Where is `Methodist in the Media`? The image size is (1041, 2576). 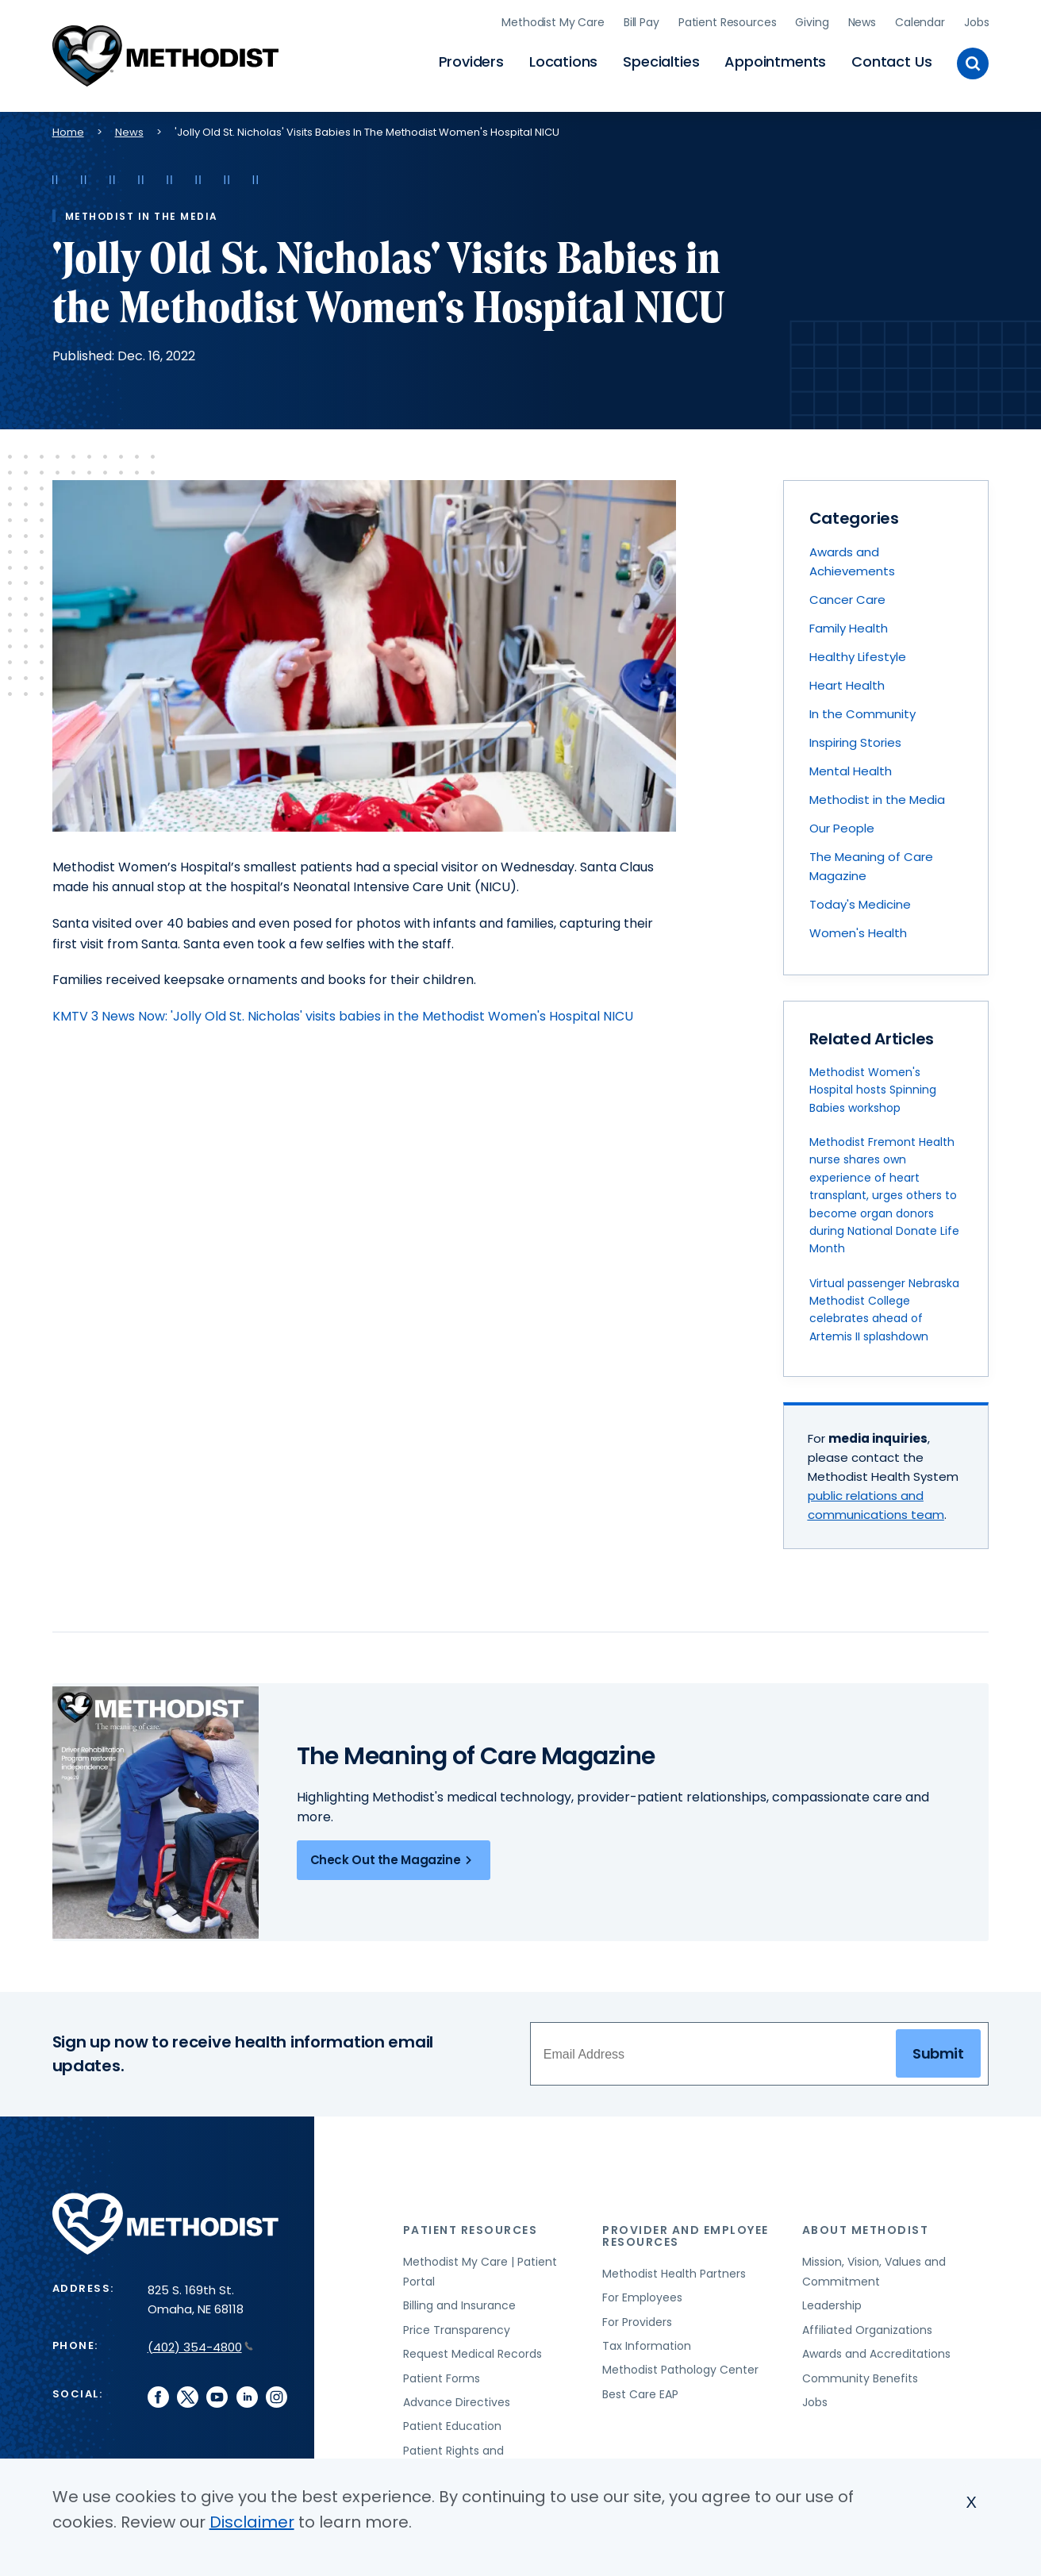 Methodist in the Media is located at coordinates (877, 795).